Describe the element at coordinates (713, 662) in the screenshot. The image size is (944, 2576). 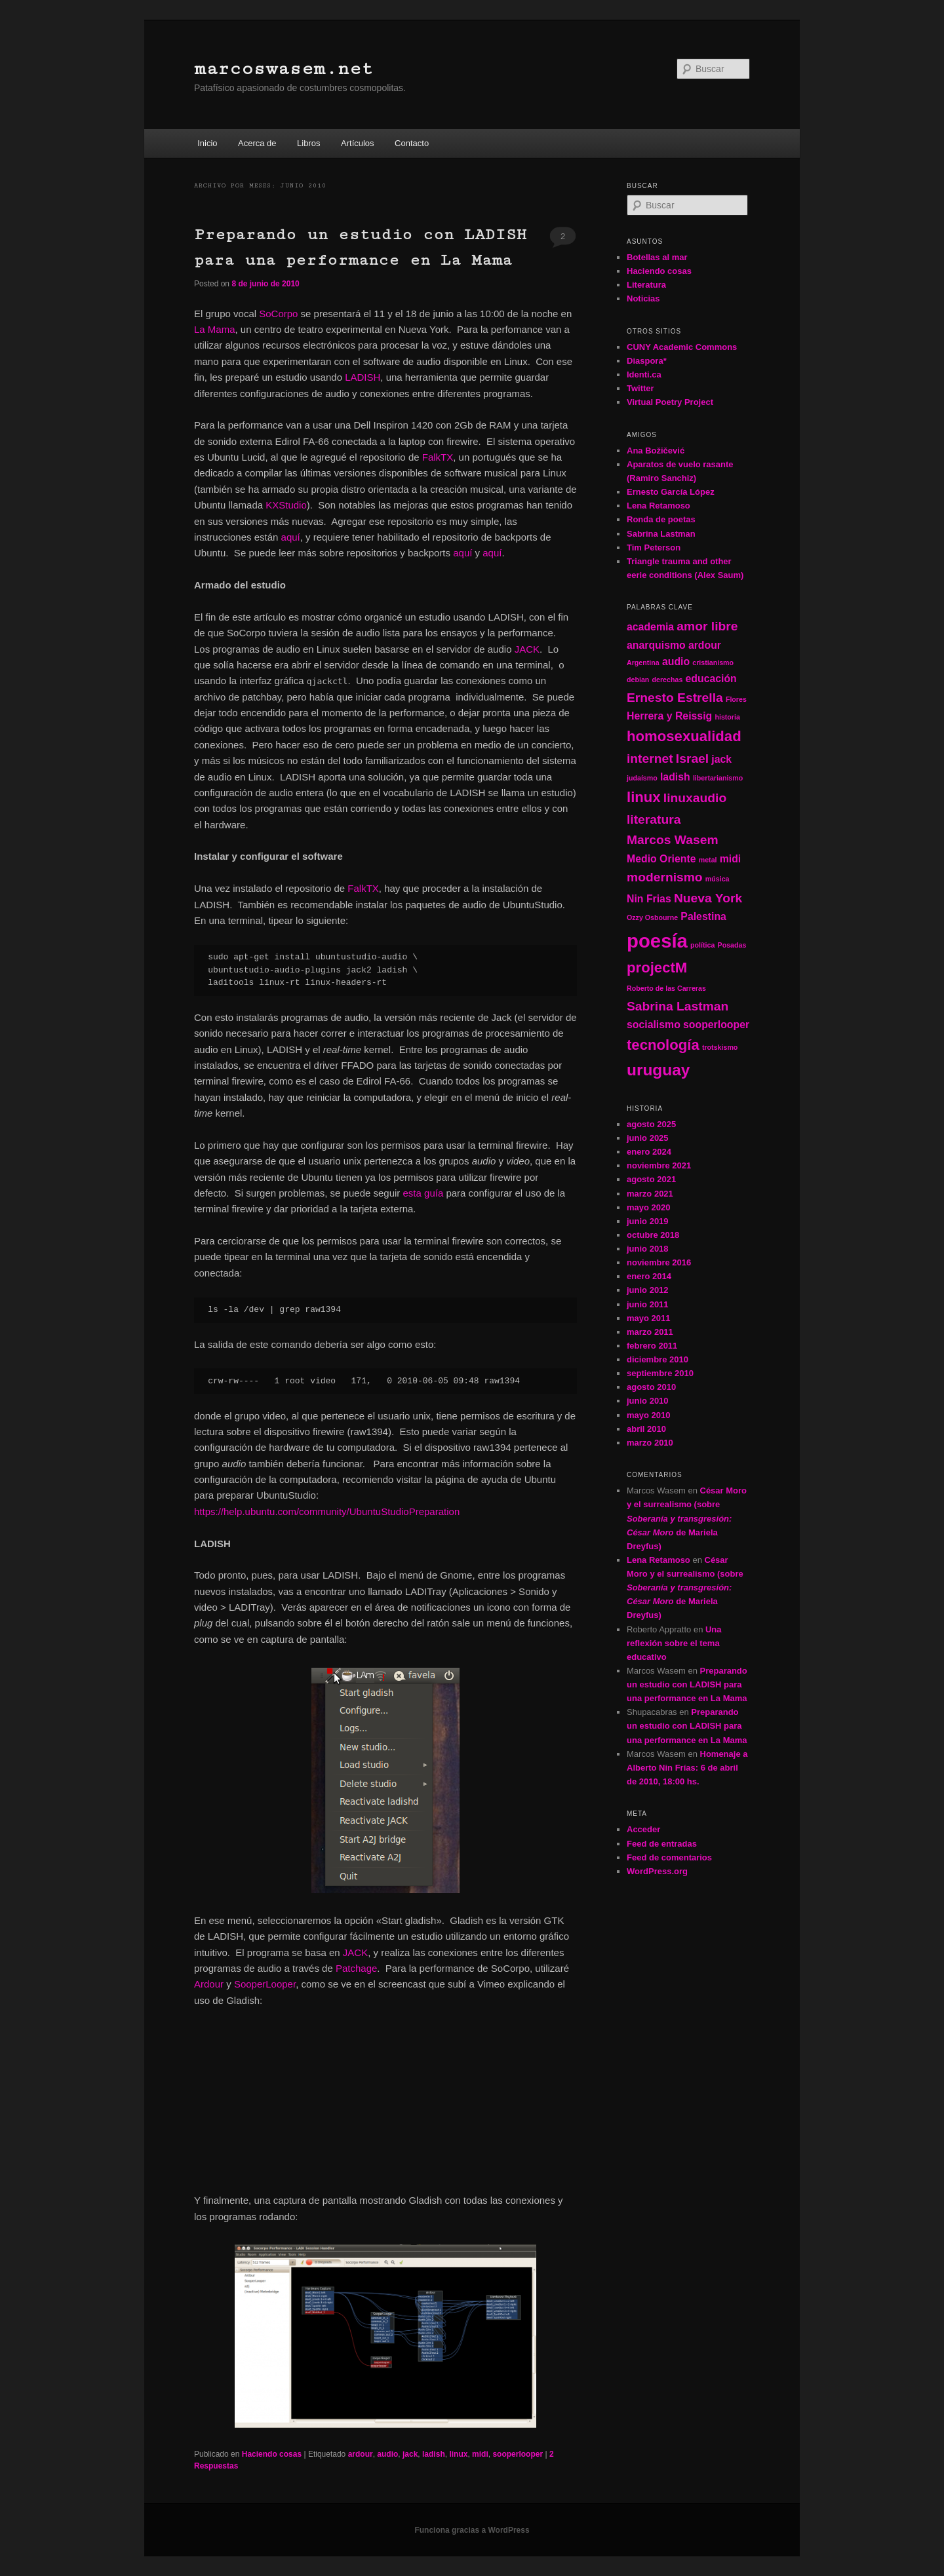
I see `cristianismo [cristianismo (1 elemento)]` at that location.